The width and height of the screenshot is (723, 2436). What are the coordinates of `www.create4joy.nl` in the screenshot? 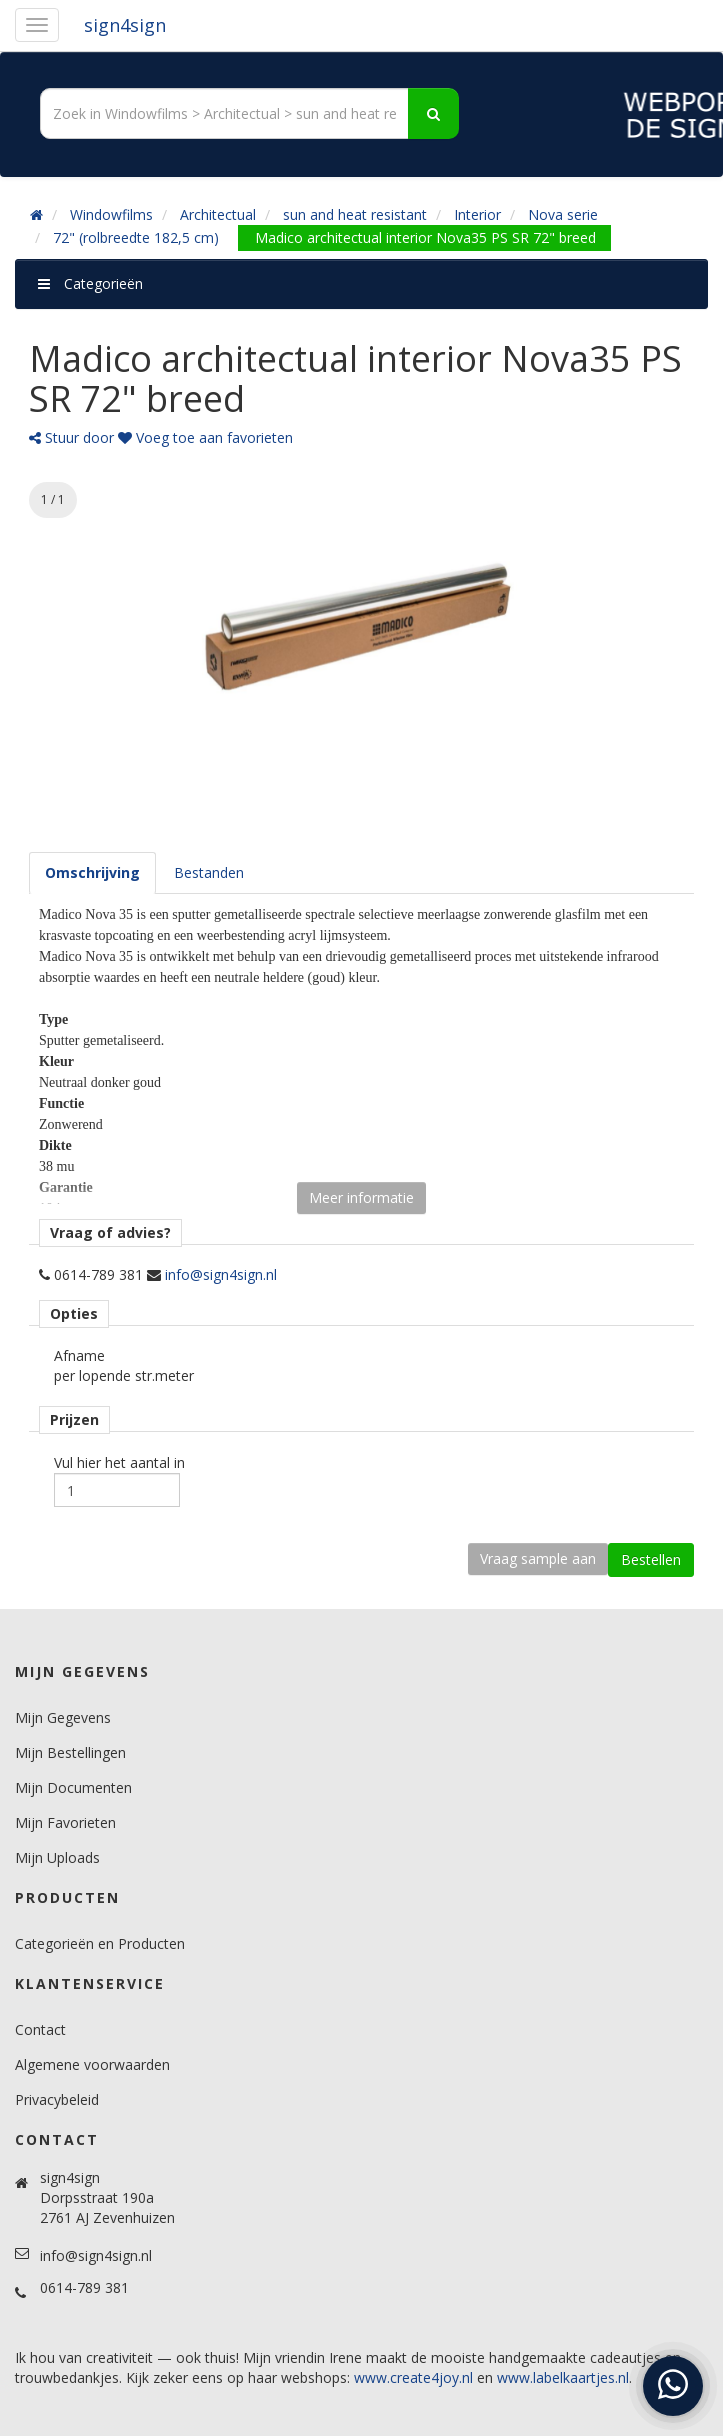 It's located at (413, 2377).